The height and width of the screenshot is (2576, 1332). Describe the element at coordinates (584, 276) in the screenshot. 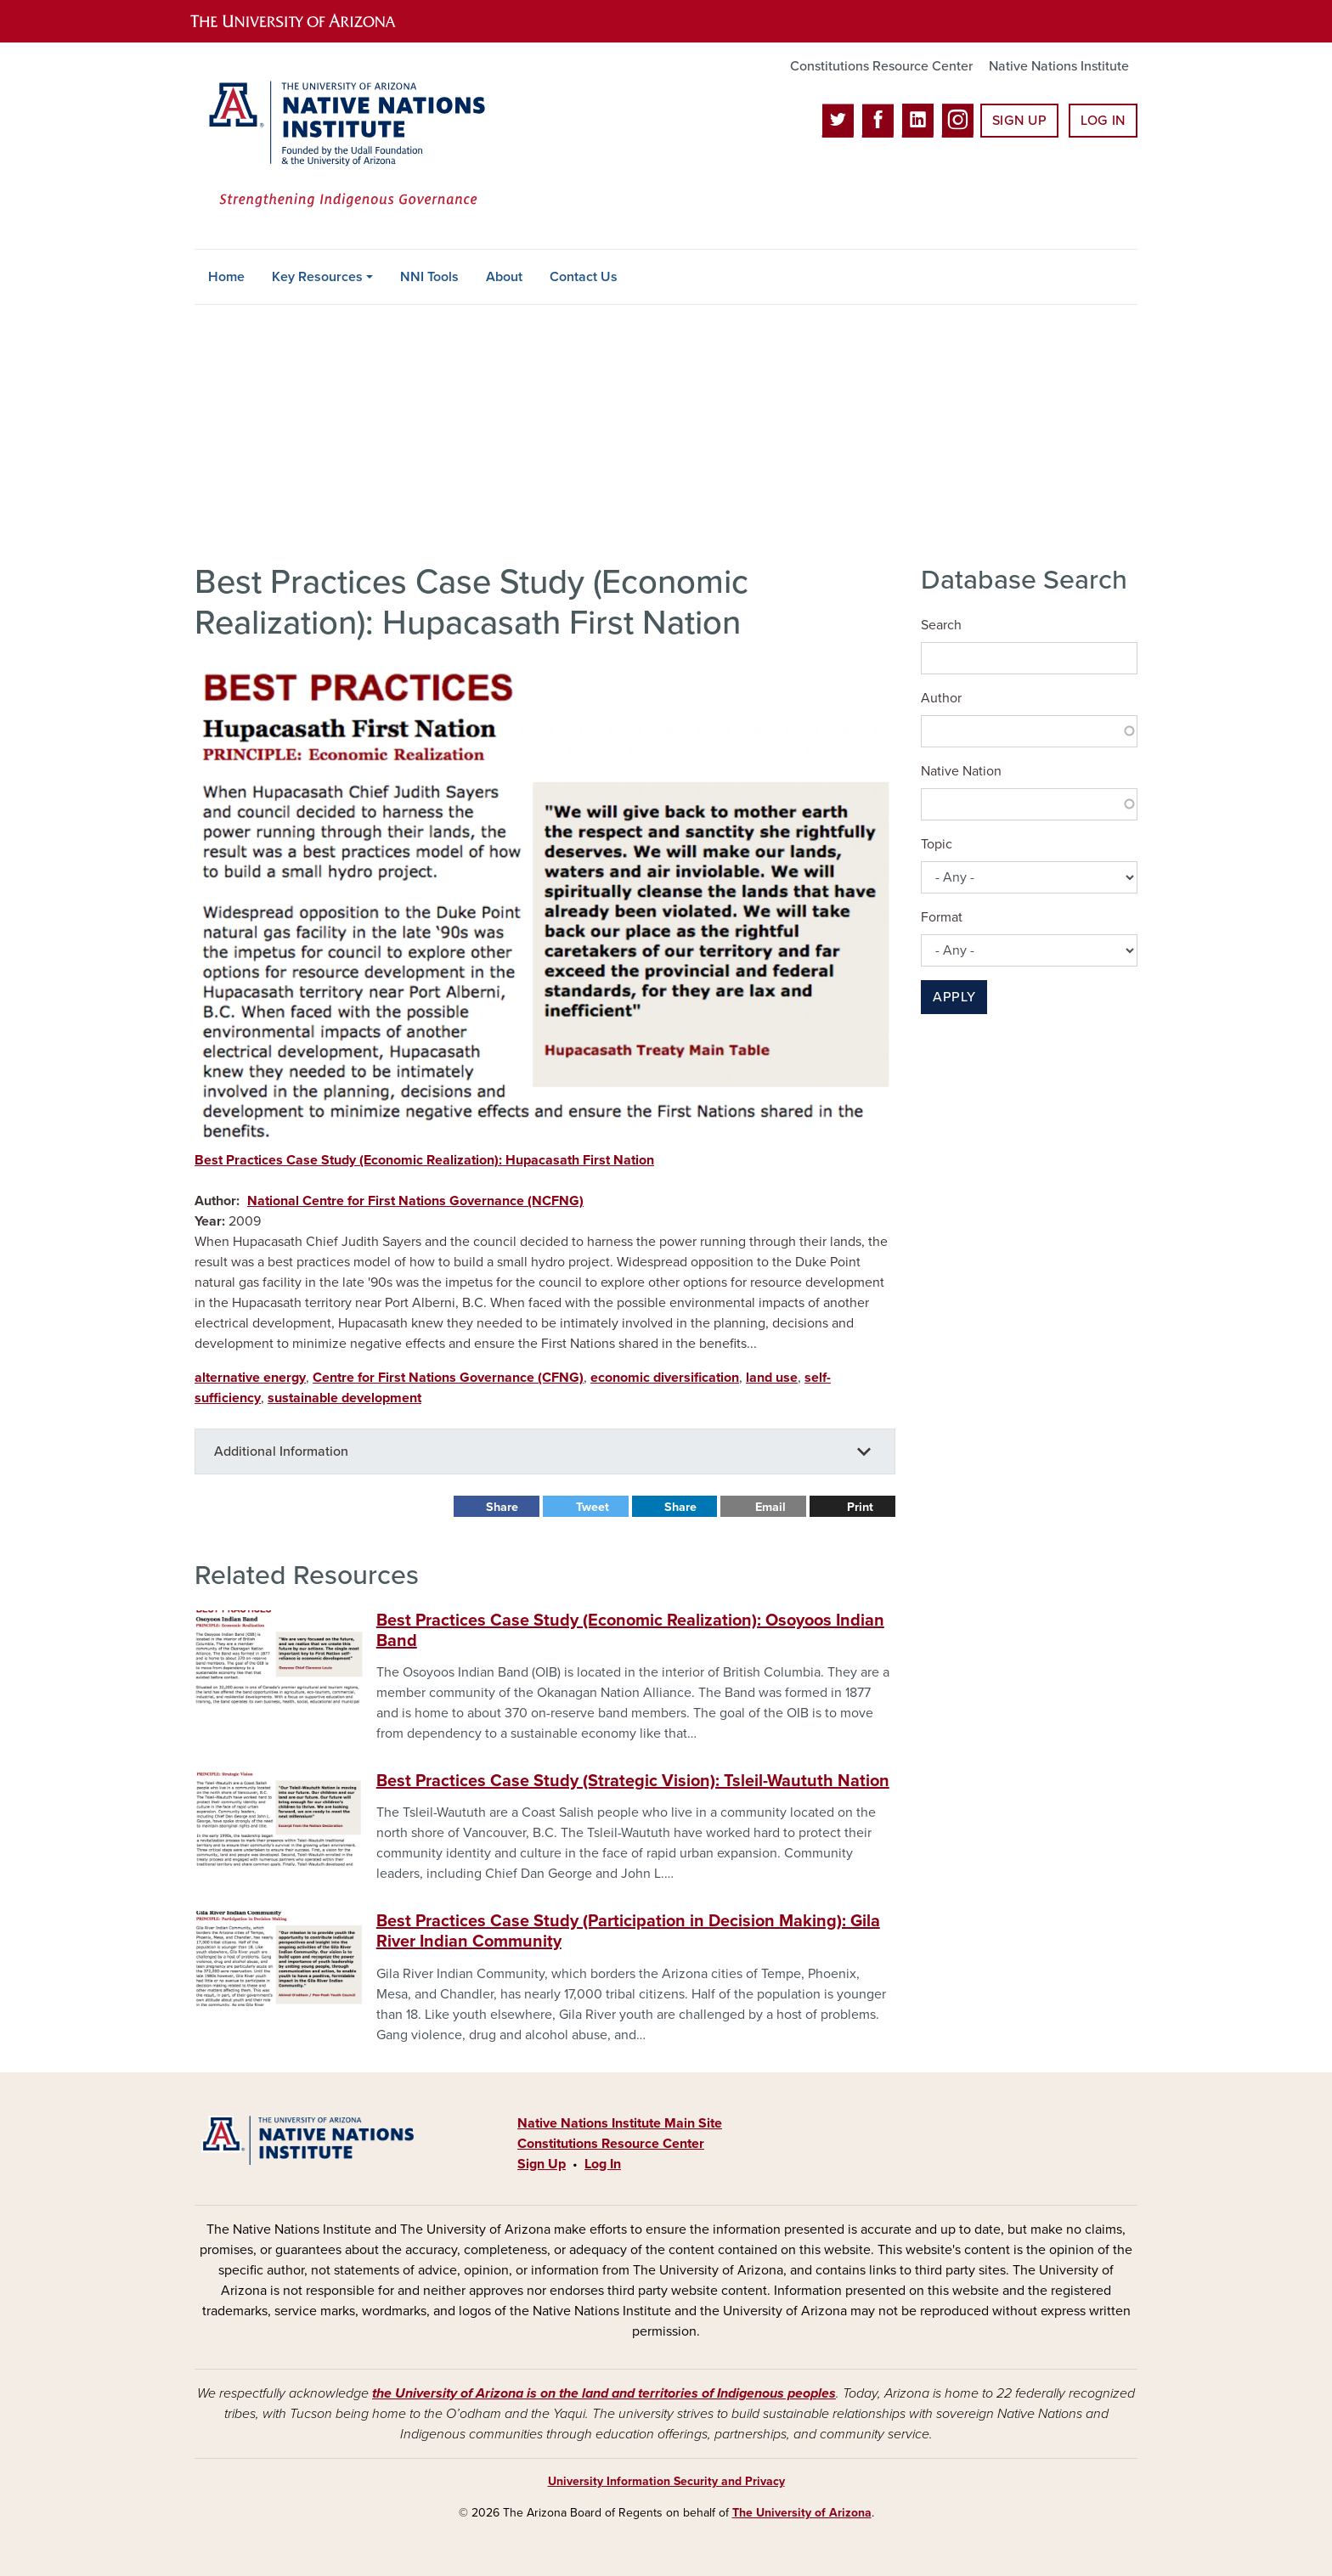

I see `Contact Us` at that location.